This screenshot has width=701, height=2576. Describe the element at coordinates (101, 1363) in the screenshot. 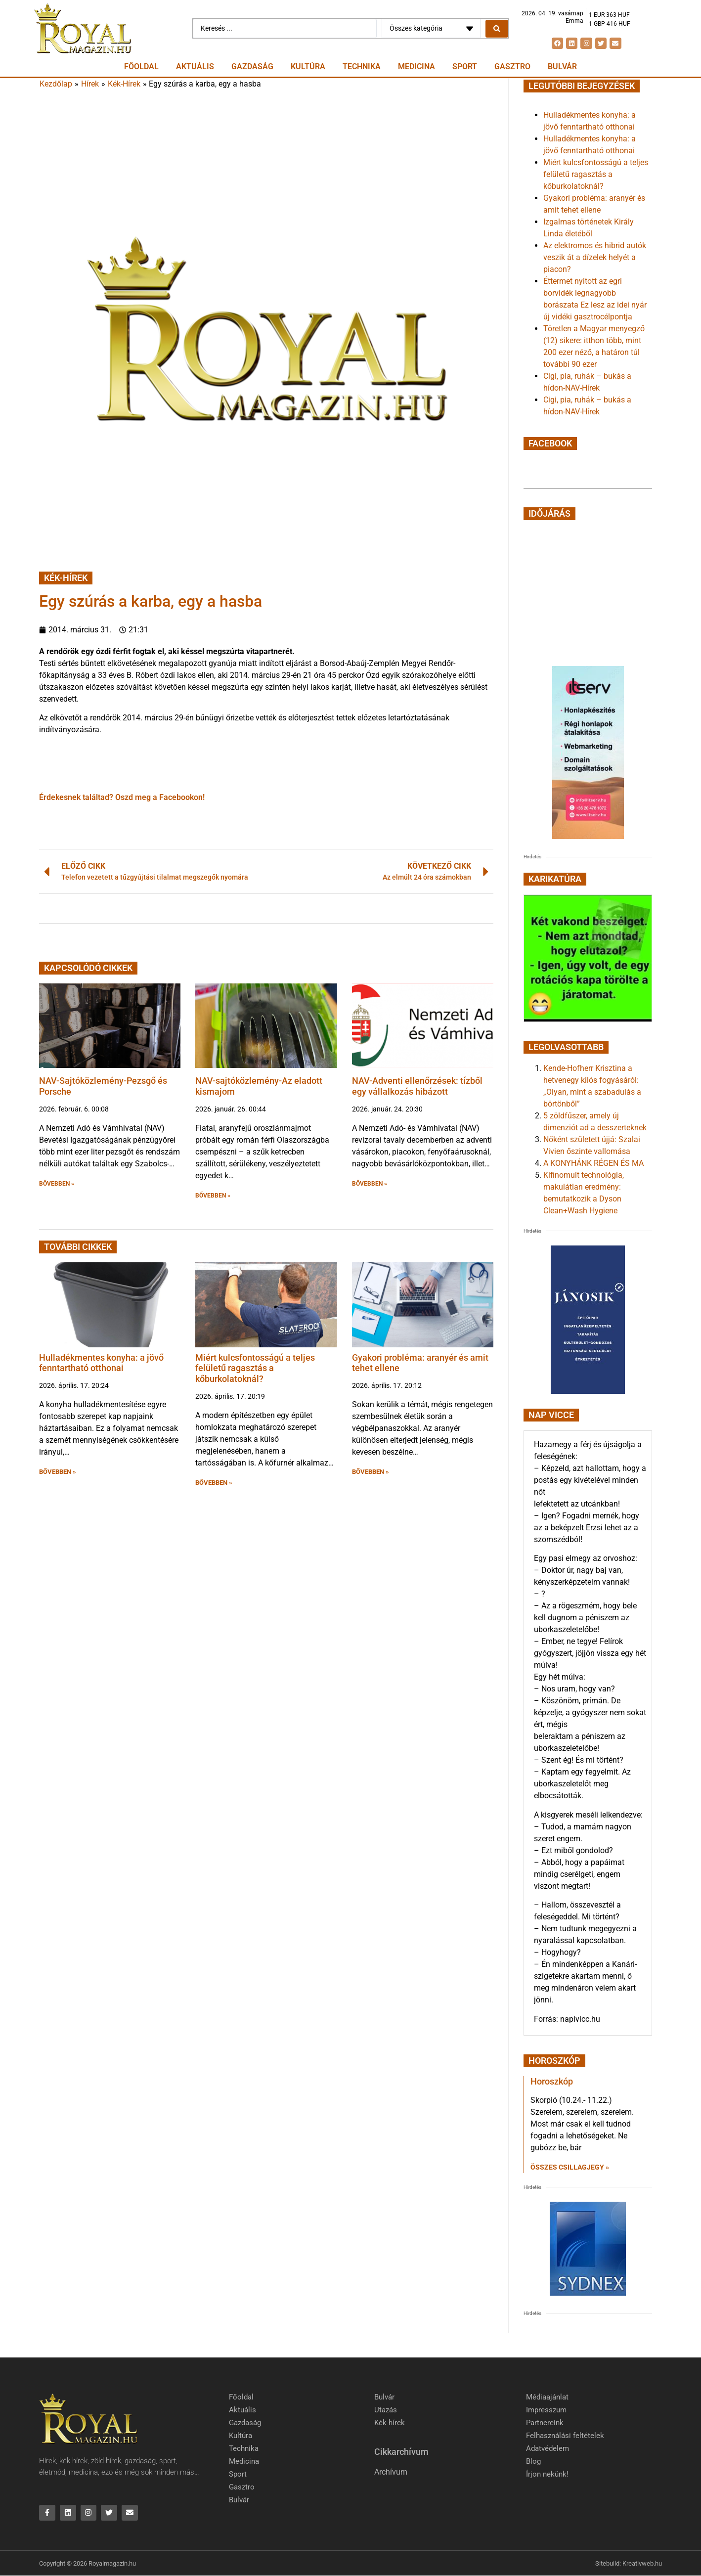

I see `Hulladékmentes konyha: a jövő fenntartható otthonai` at that location.